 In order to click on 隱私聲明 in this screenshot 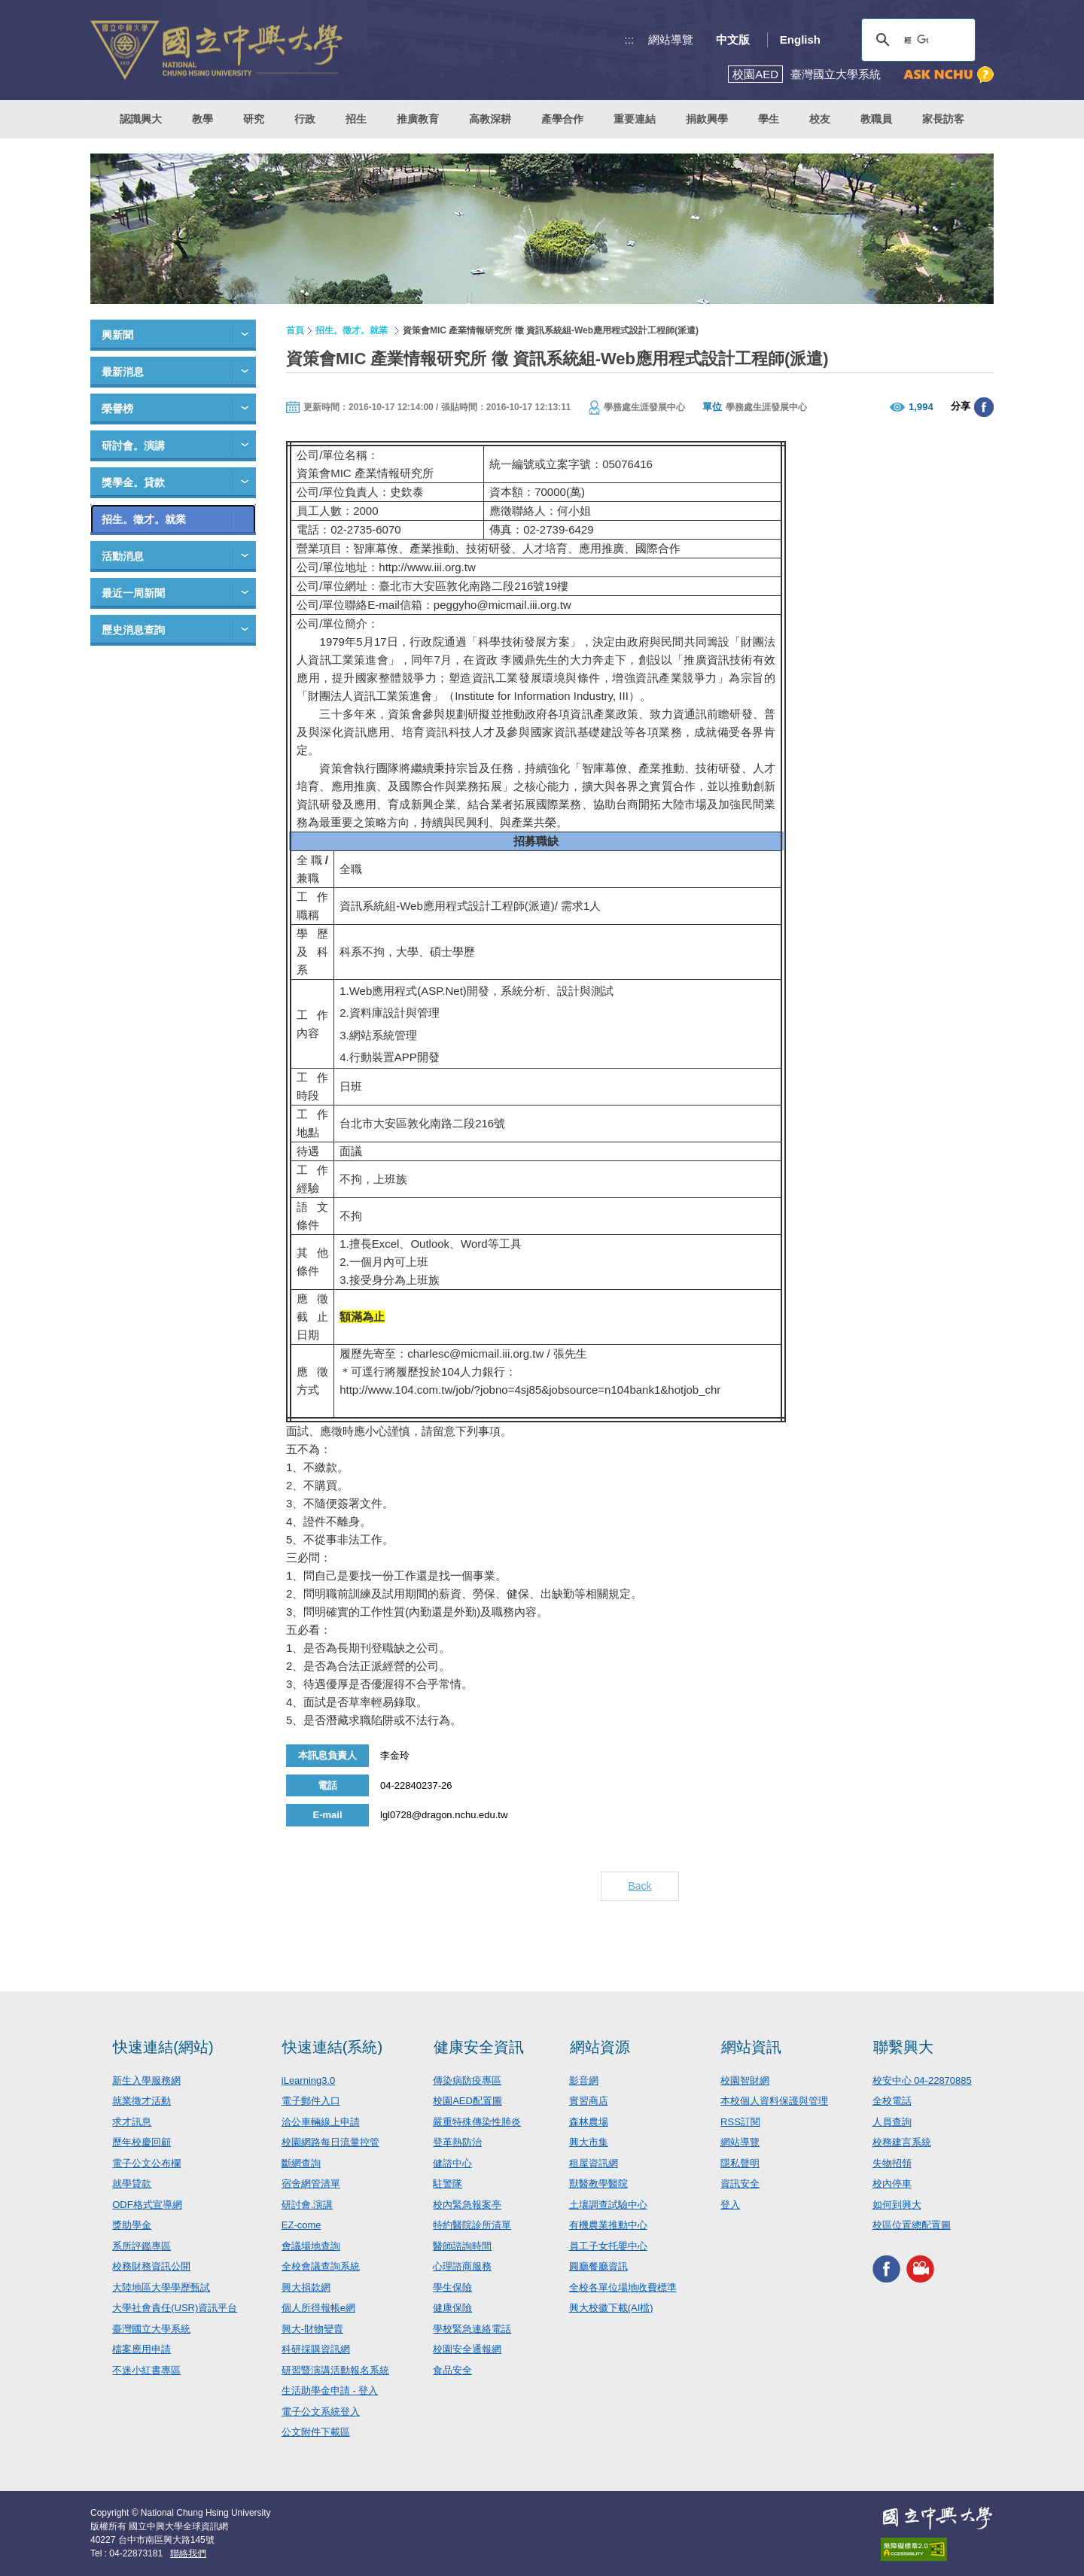, I will do `click(740, 2163)`.